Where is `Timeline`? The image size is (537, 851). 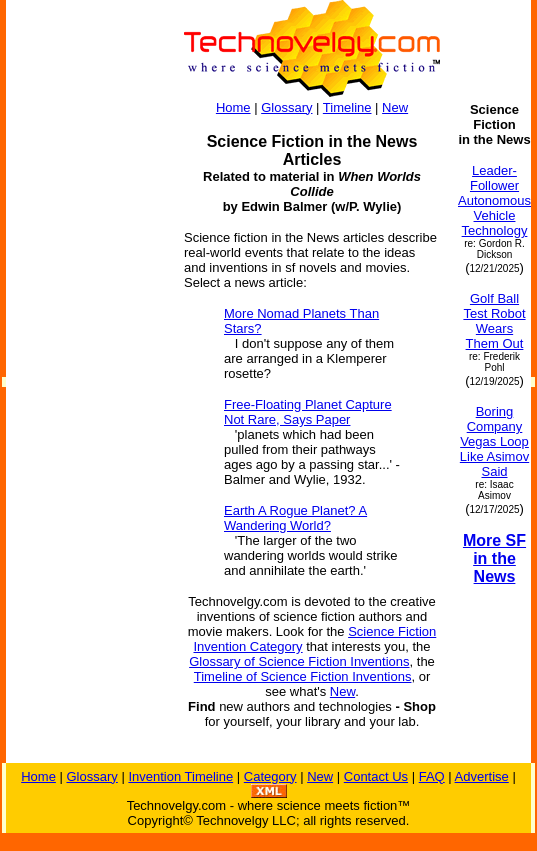
Timeline is located at coordinates (347, 107).